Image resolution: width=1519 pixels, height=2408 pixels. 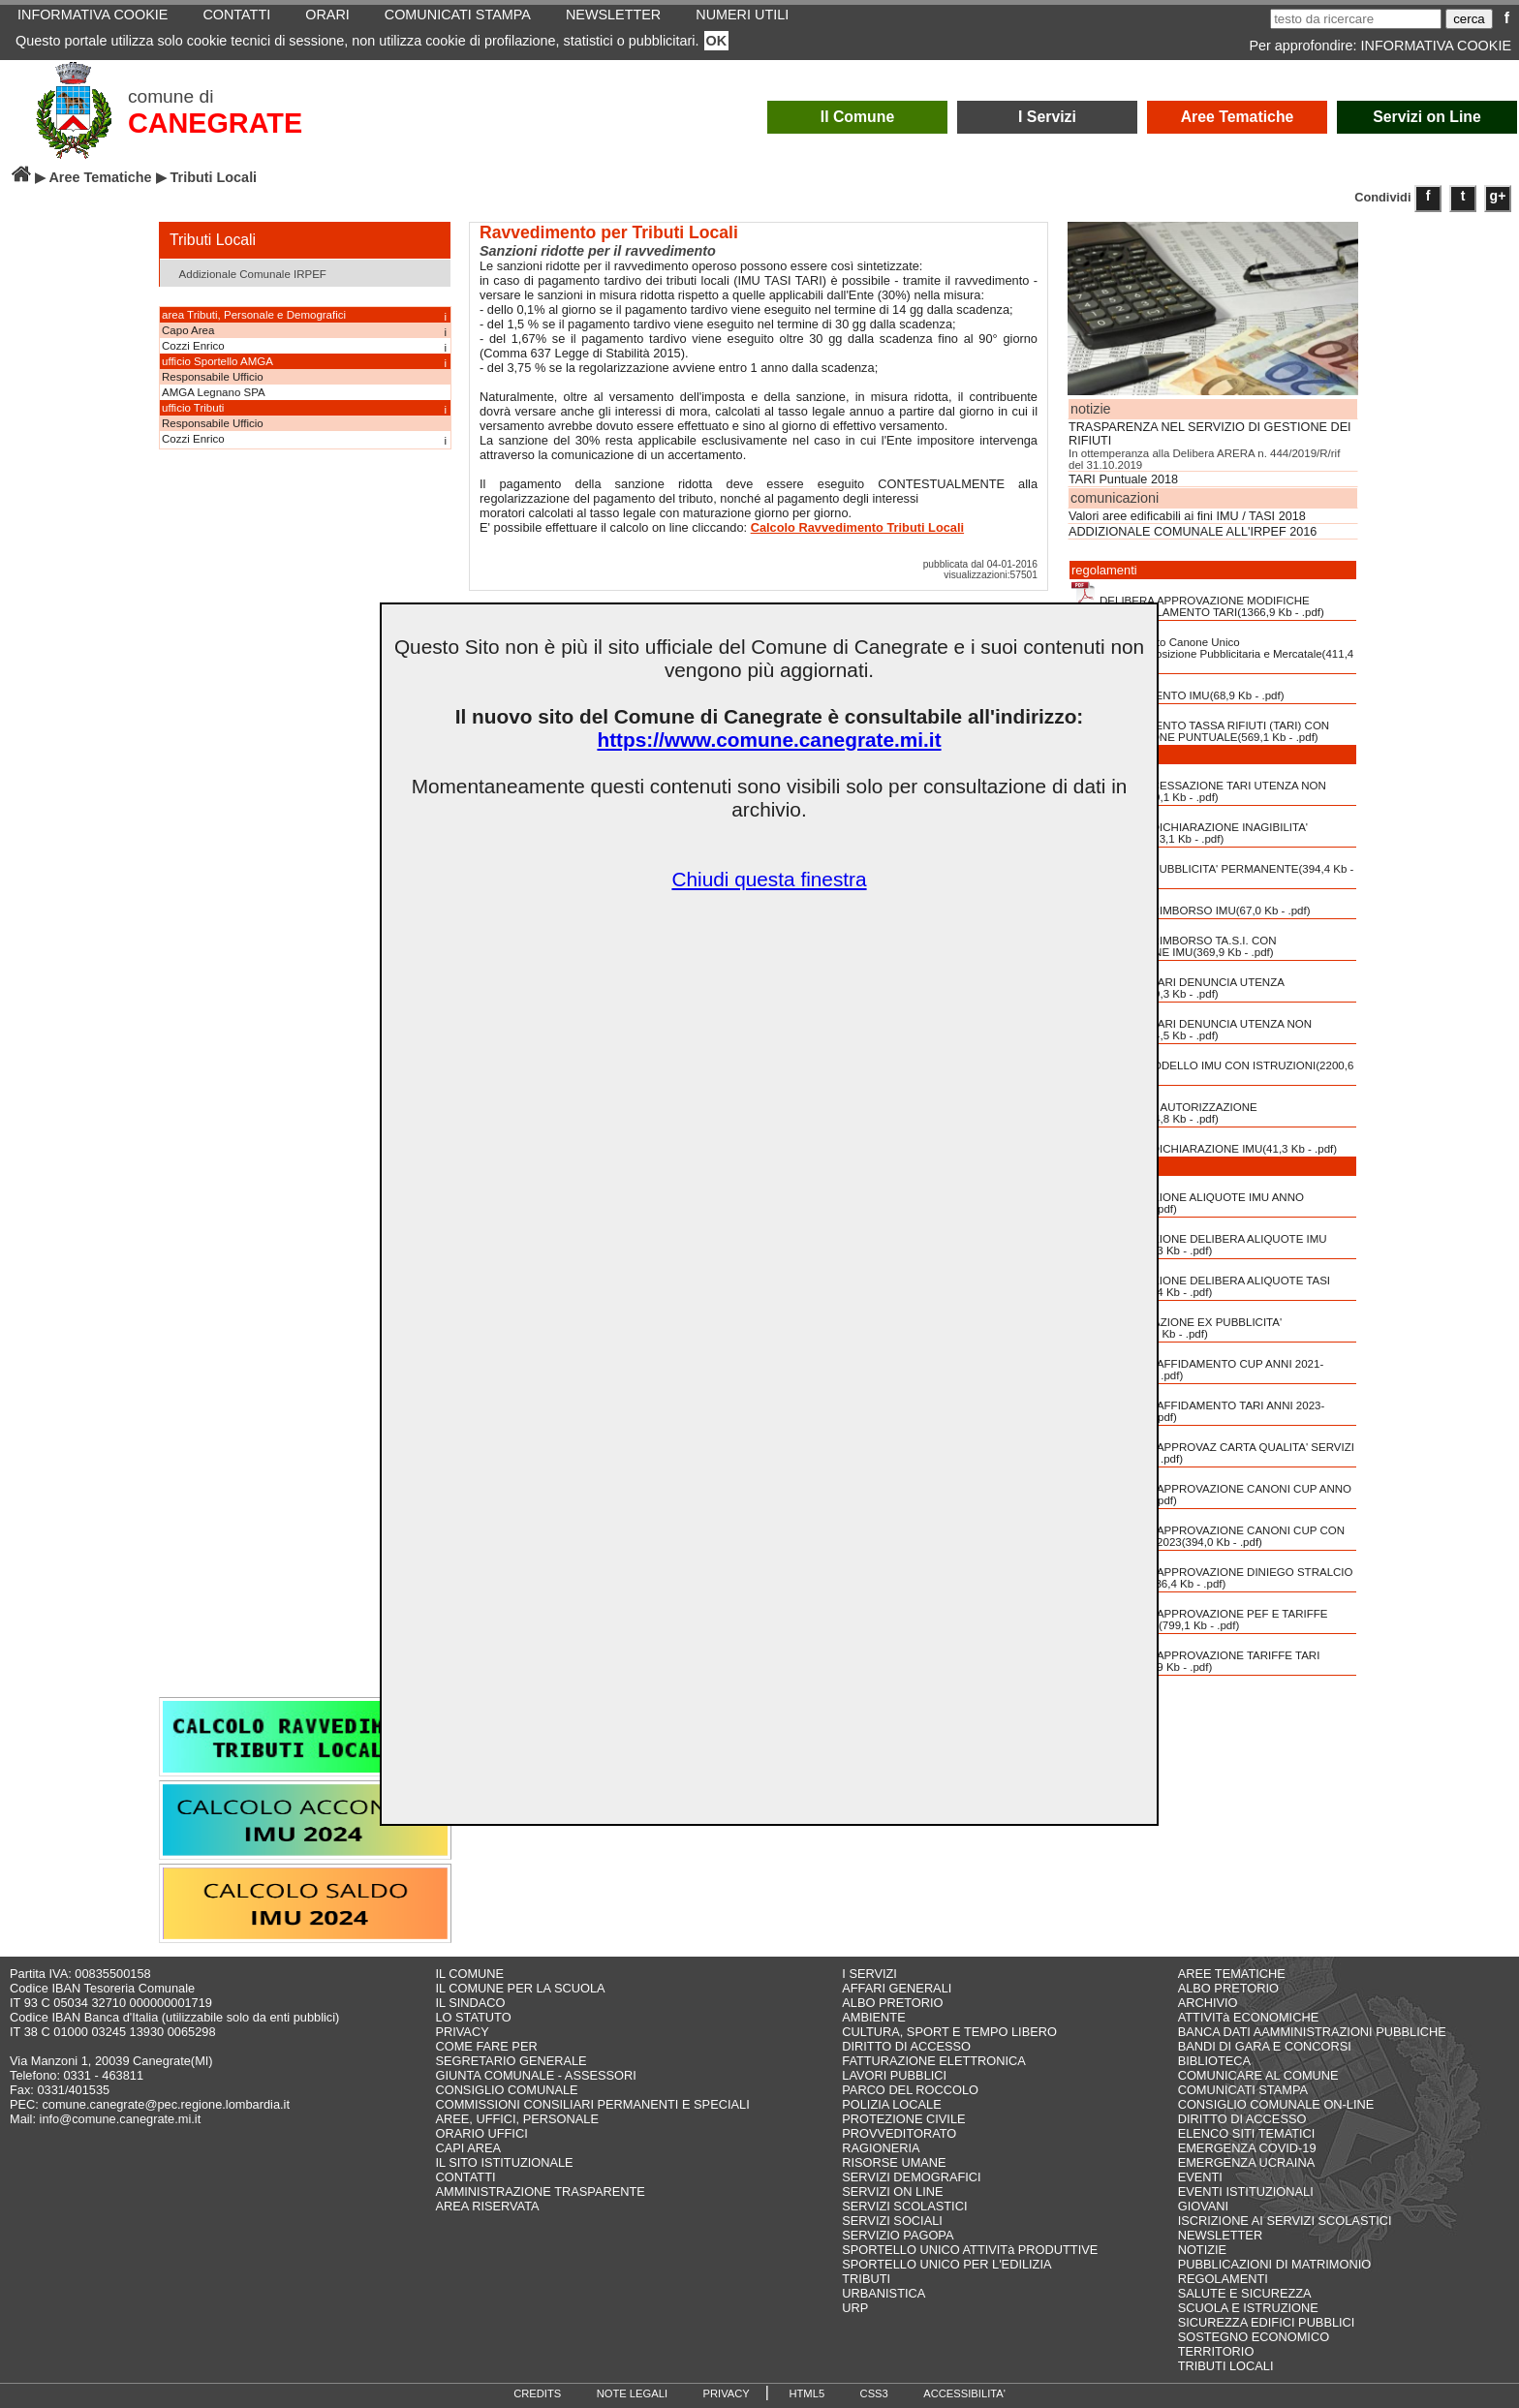 I want to click on DELIBERA APPROVAZ CARTA QUALITA' SERVIZI TARI(1722,4 Kb - .pdf), so click(x=1212, y=1446).